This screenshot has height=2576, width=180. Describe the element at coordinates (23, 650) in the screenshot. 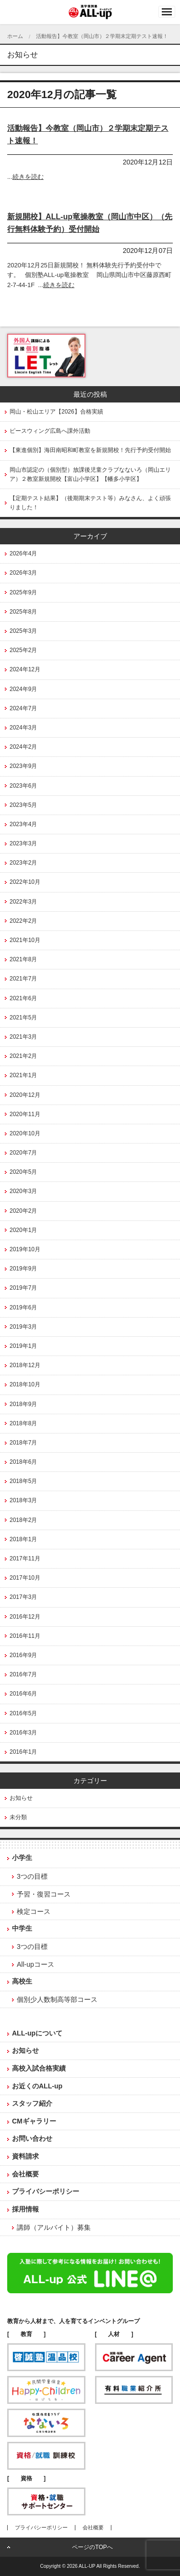

I see `2025年2月` at that location.